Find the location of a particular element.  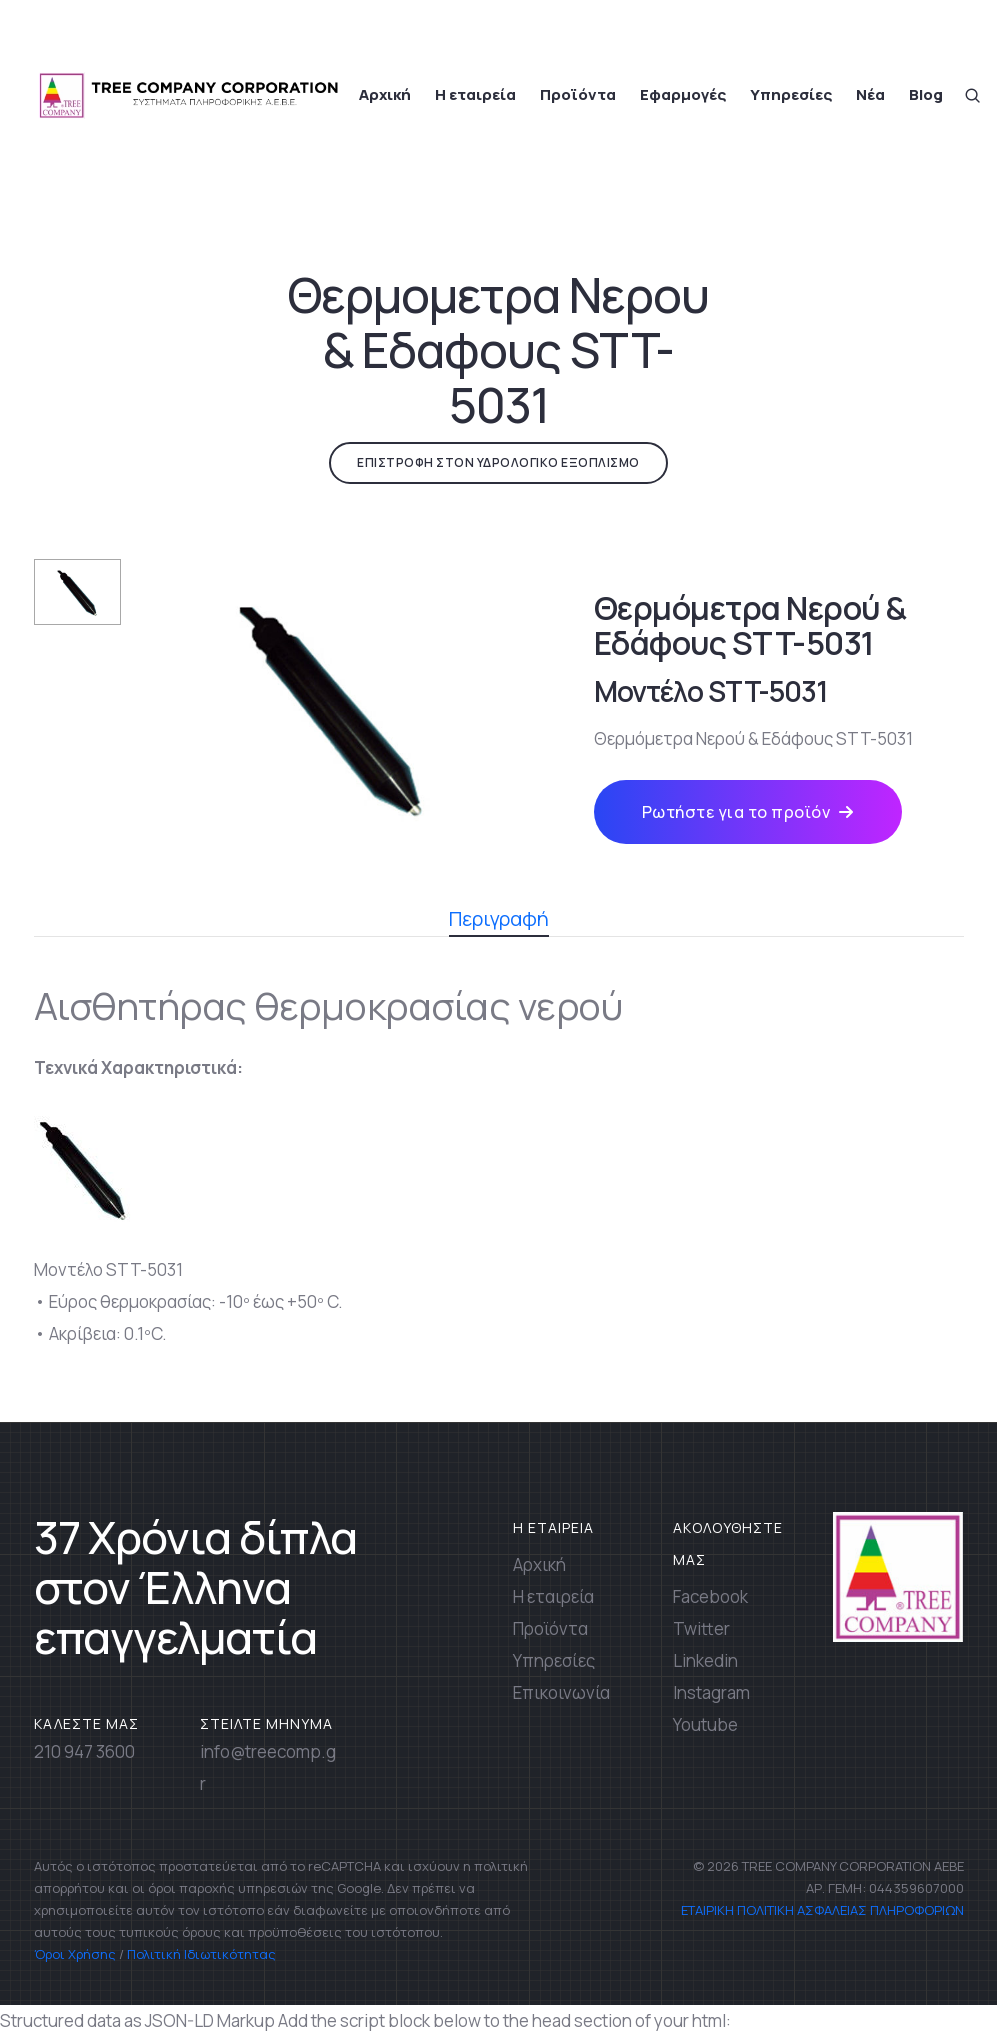

Αρχική is located at coordinates (385, 94).